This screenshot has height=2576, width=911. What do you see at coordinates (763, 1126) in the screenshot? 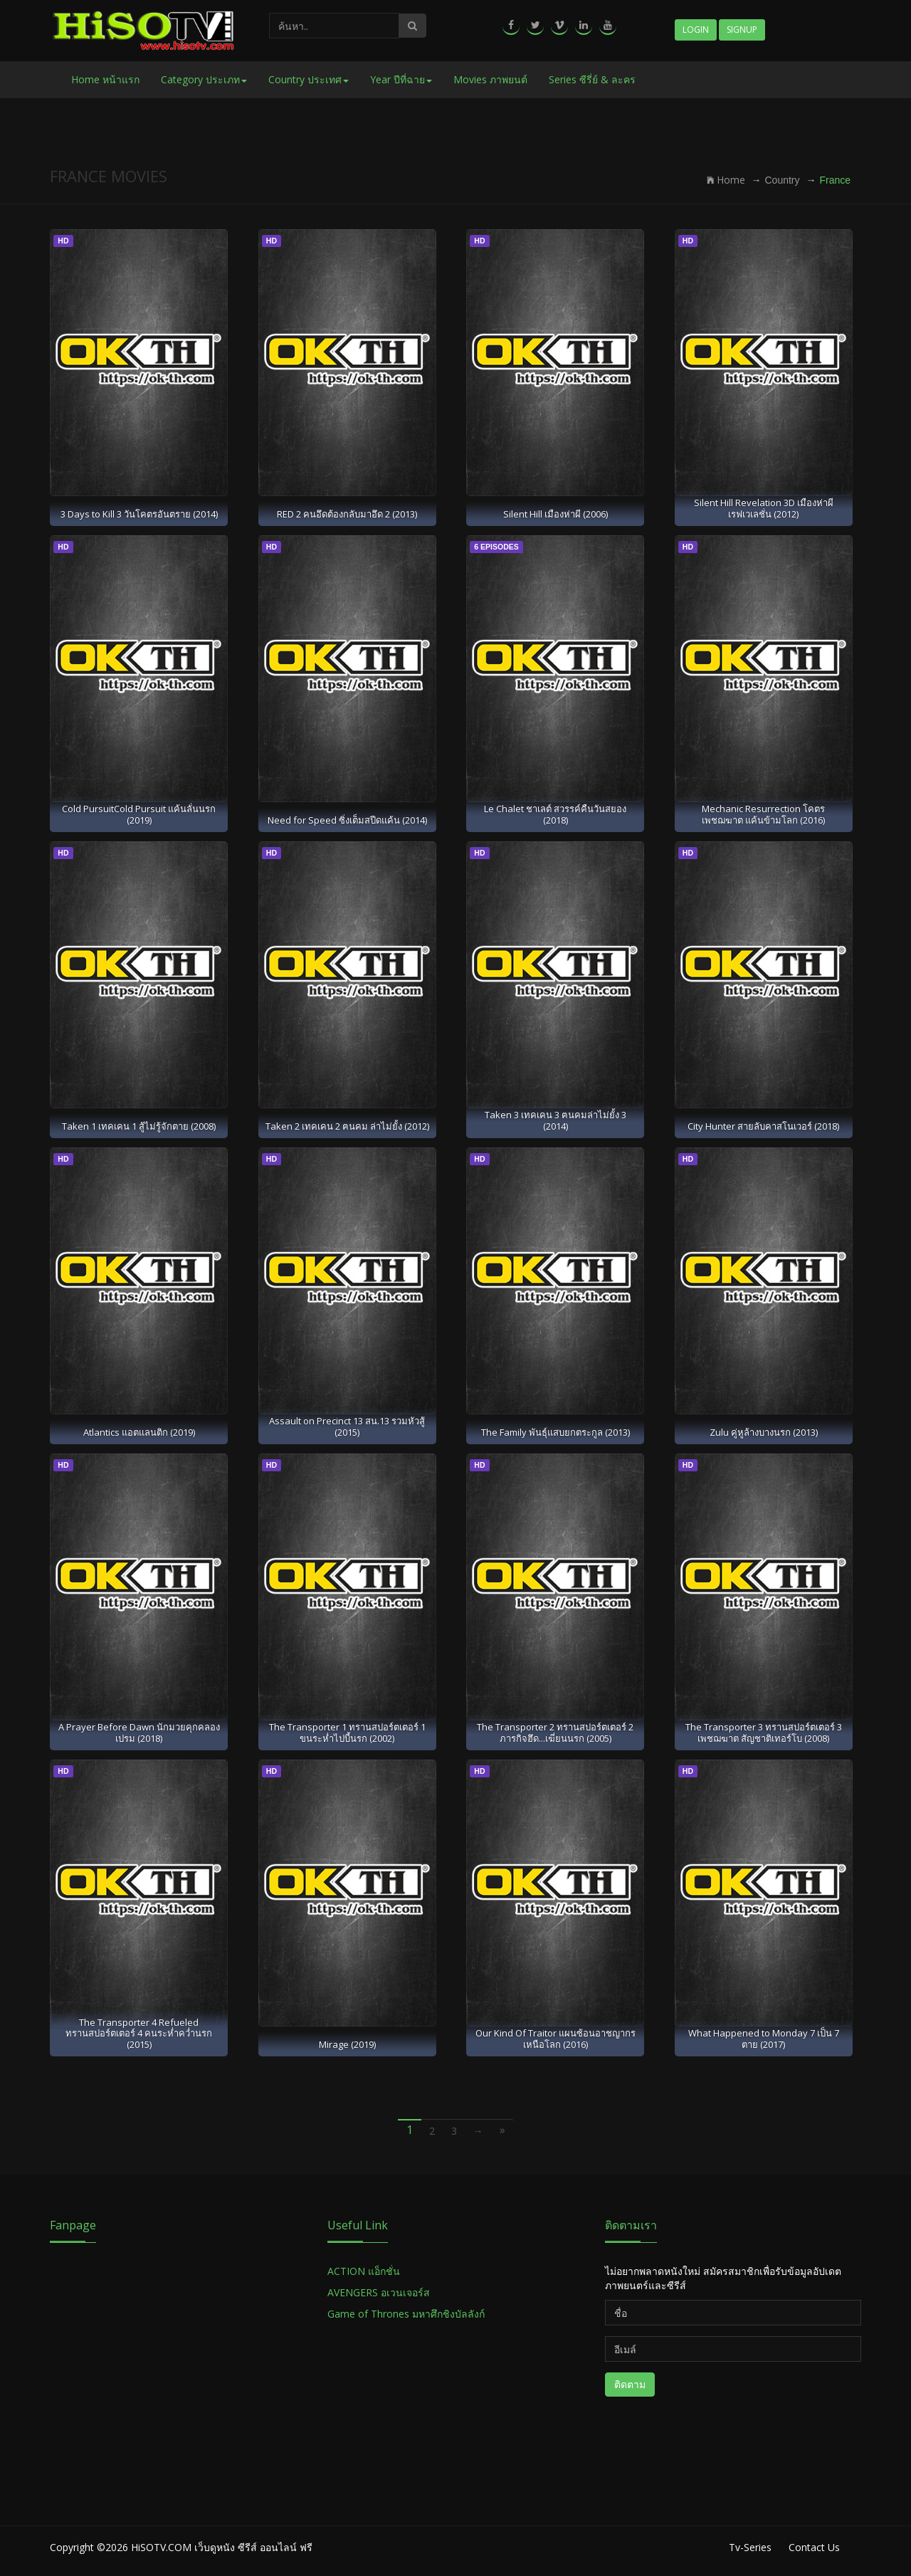
I see `City Hunter สายลับคาสโนเวอร์ (2018)` at bounding box center [763, 1126].